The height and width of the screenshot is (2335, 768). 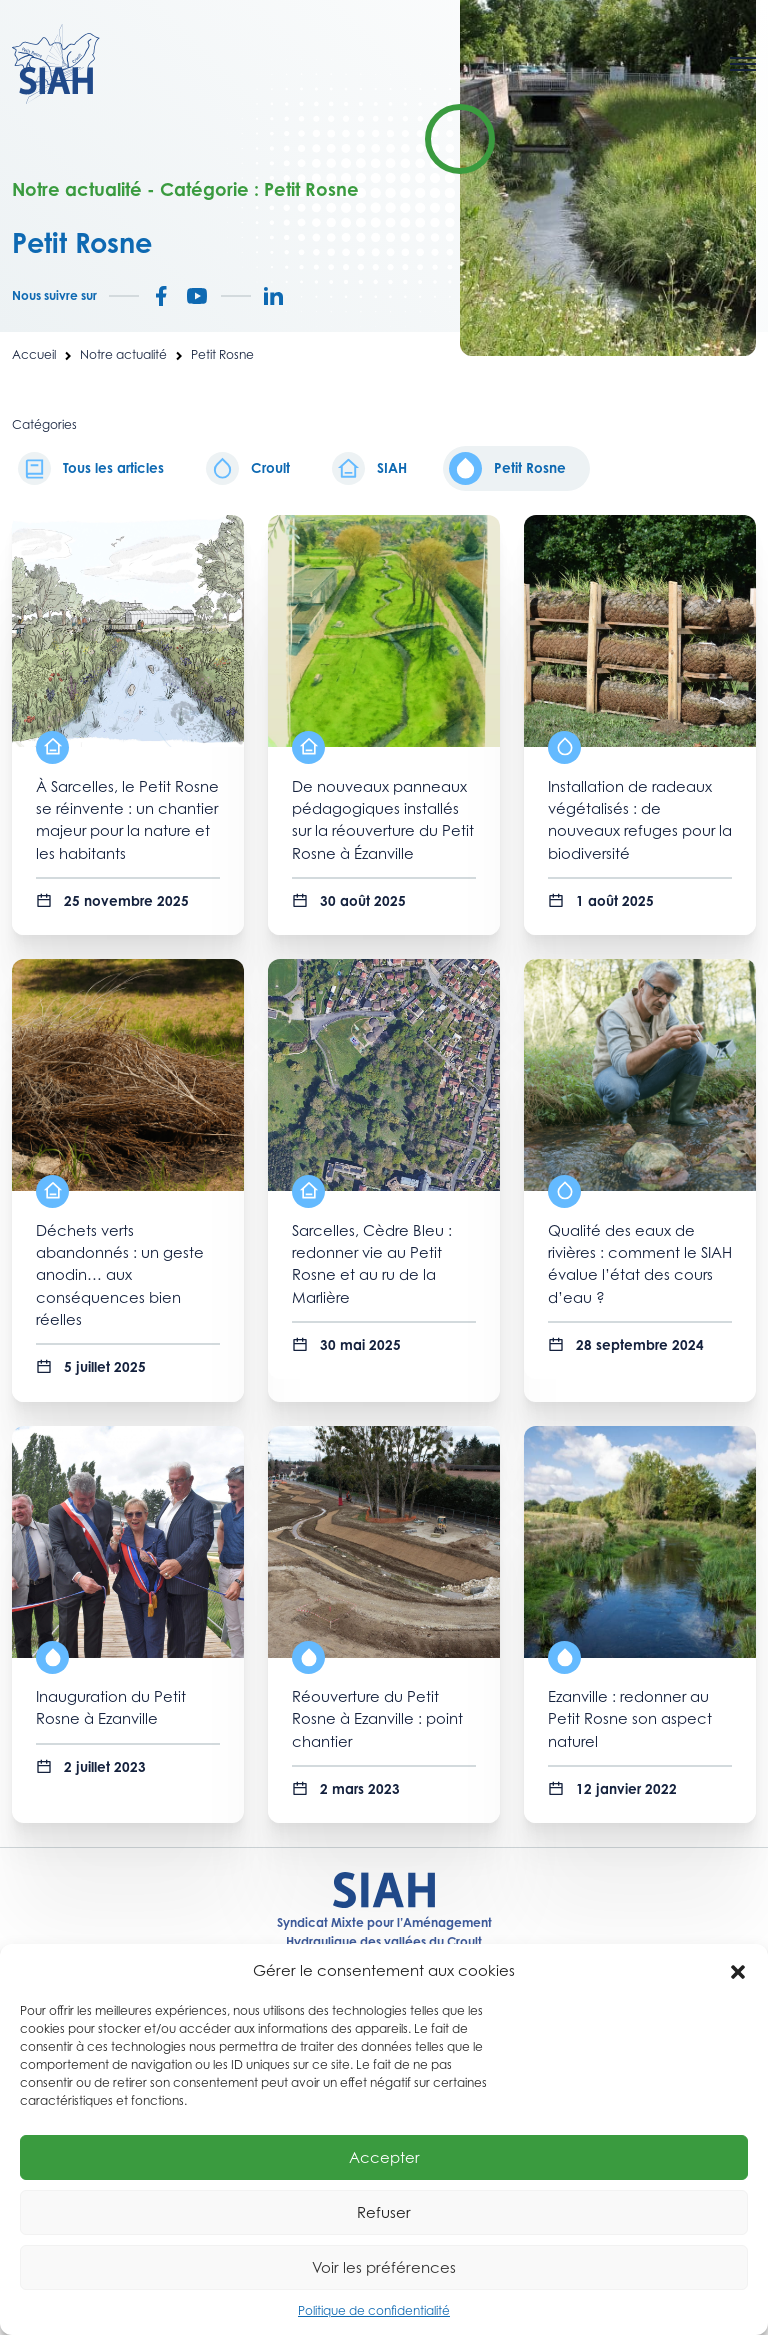 I want to click on Qualité des eaux de rivières : comment le SIAH évalue l’état des cours d’eau ?, so click(x=640, y=1264).